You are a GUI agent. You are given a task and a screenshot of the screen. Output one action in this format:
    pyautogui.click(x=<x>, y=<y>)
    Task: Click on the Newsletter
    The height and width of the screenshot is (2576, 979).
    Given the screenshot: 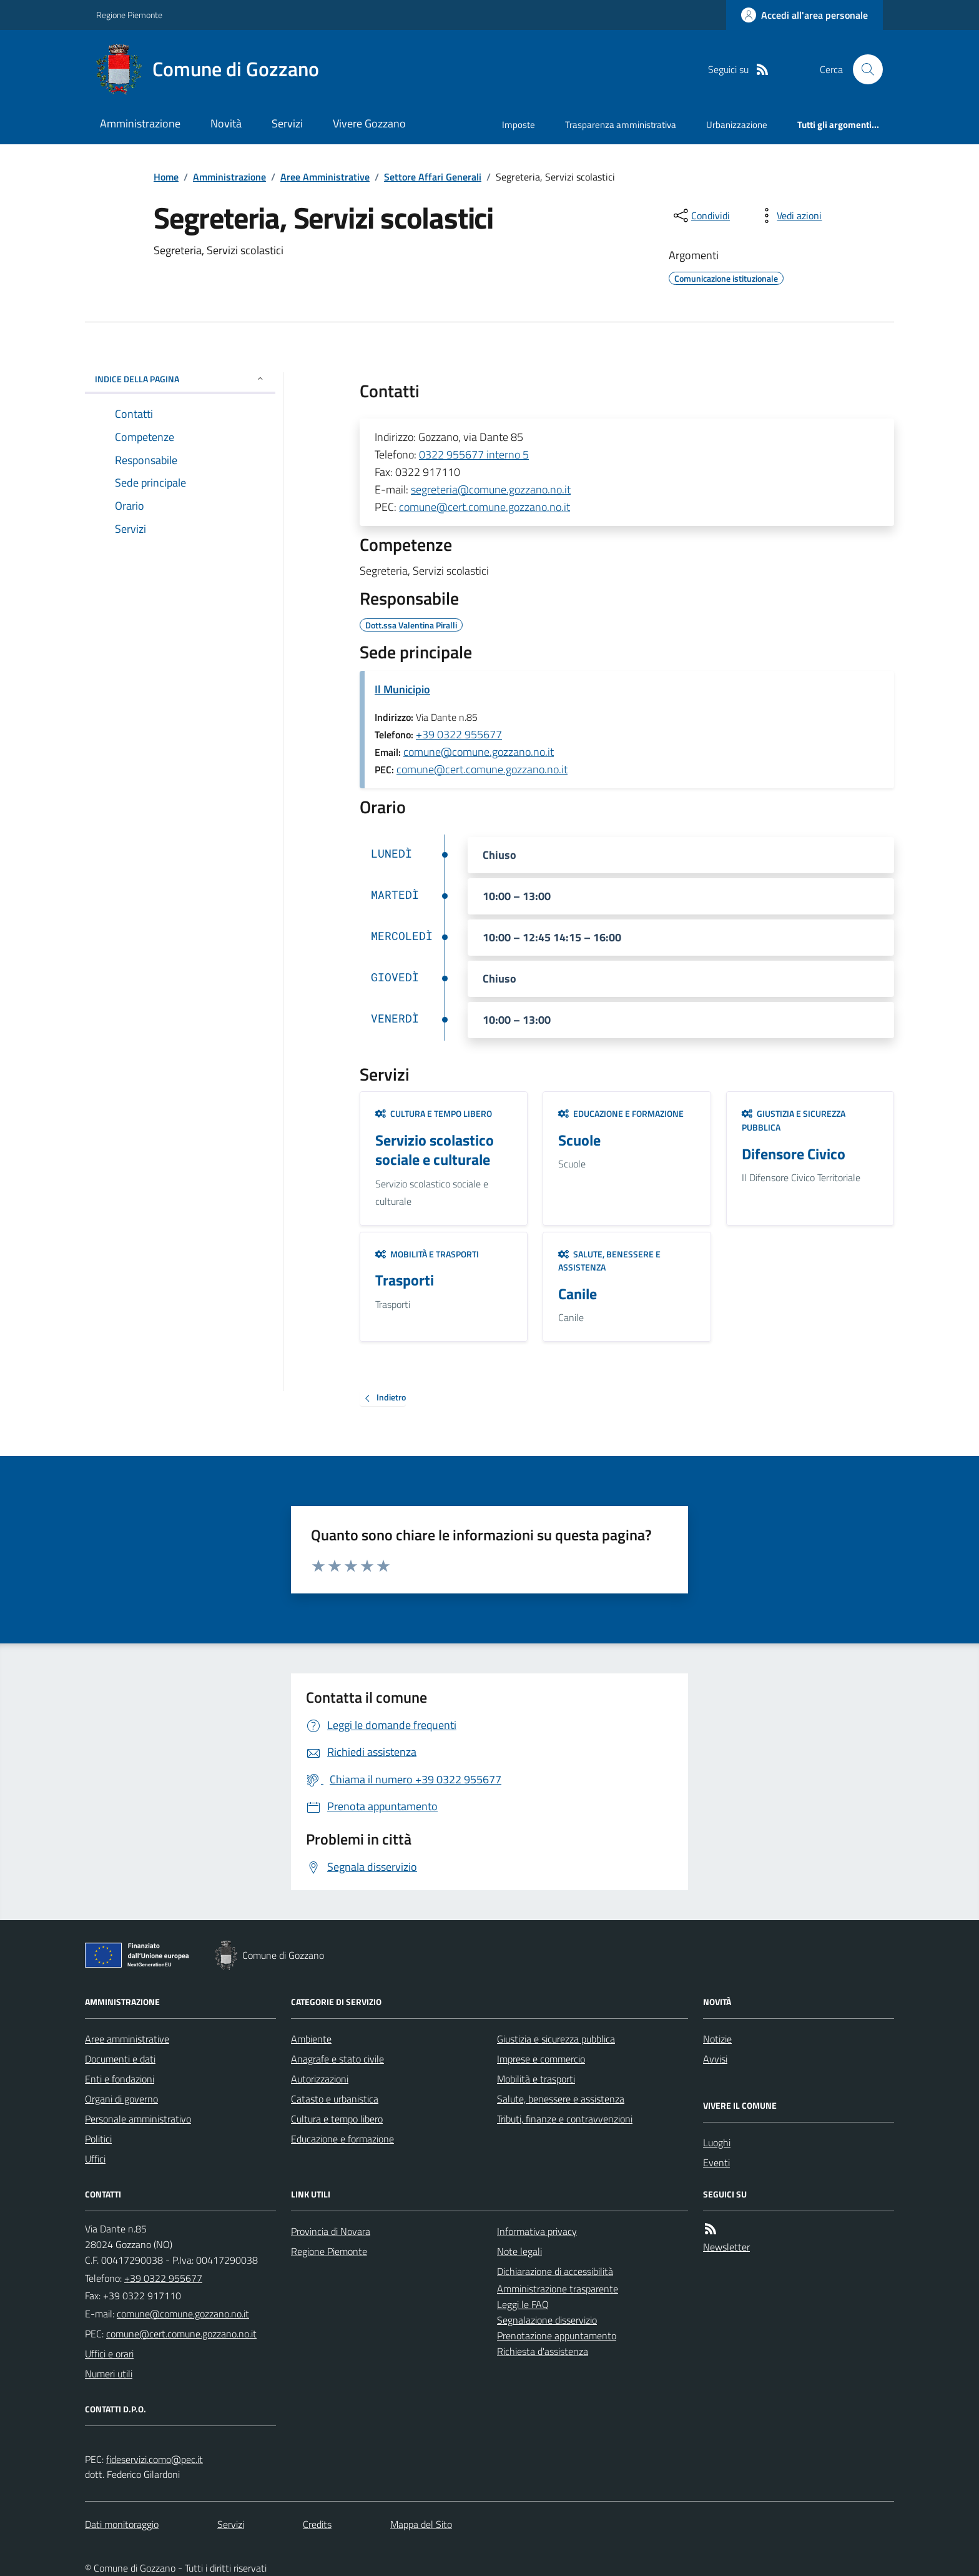 What is the action you would take?
    pyautogui.click(x=726, y=2246)
    